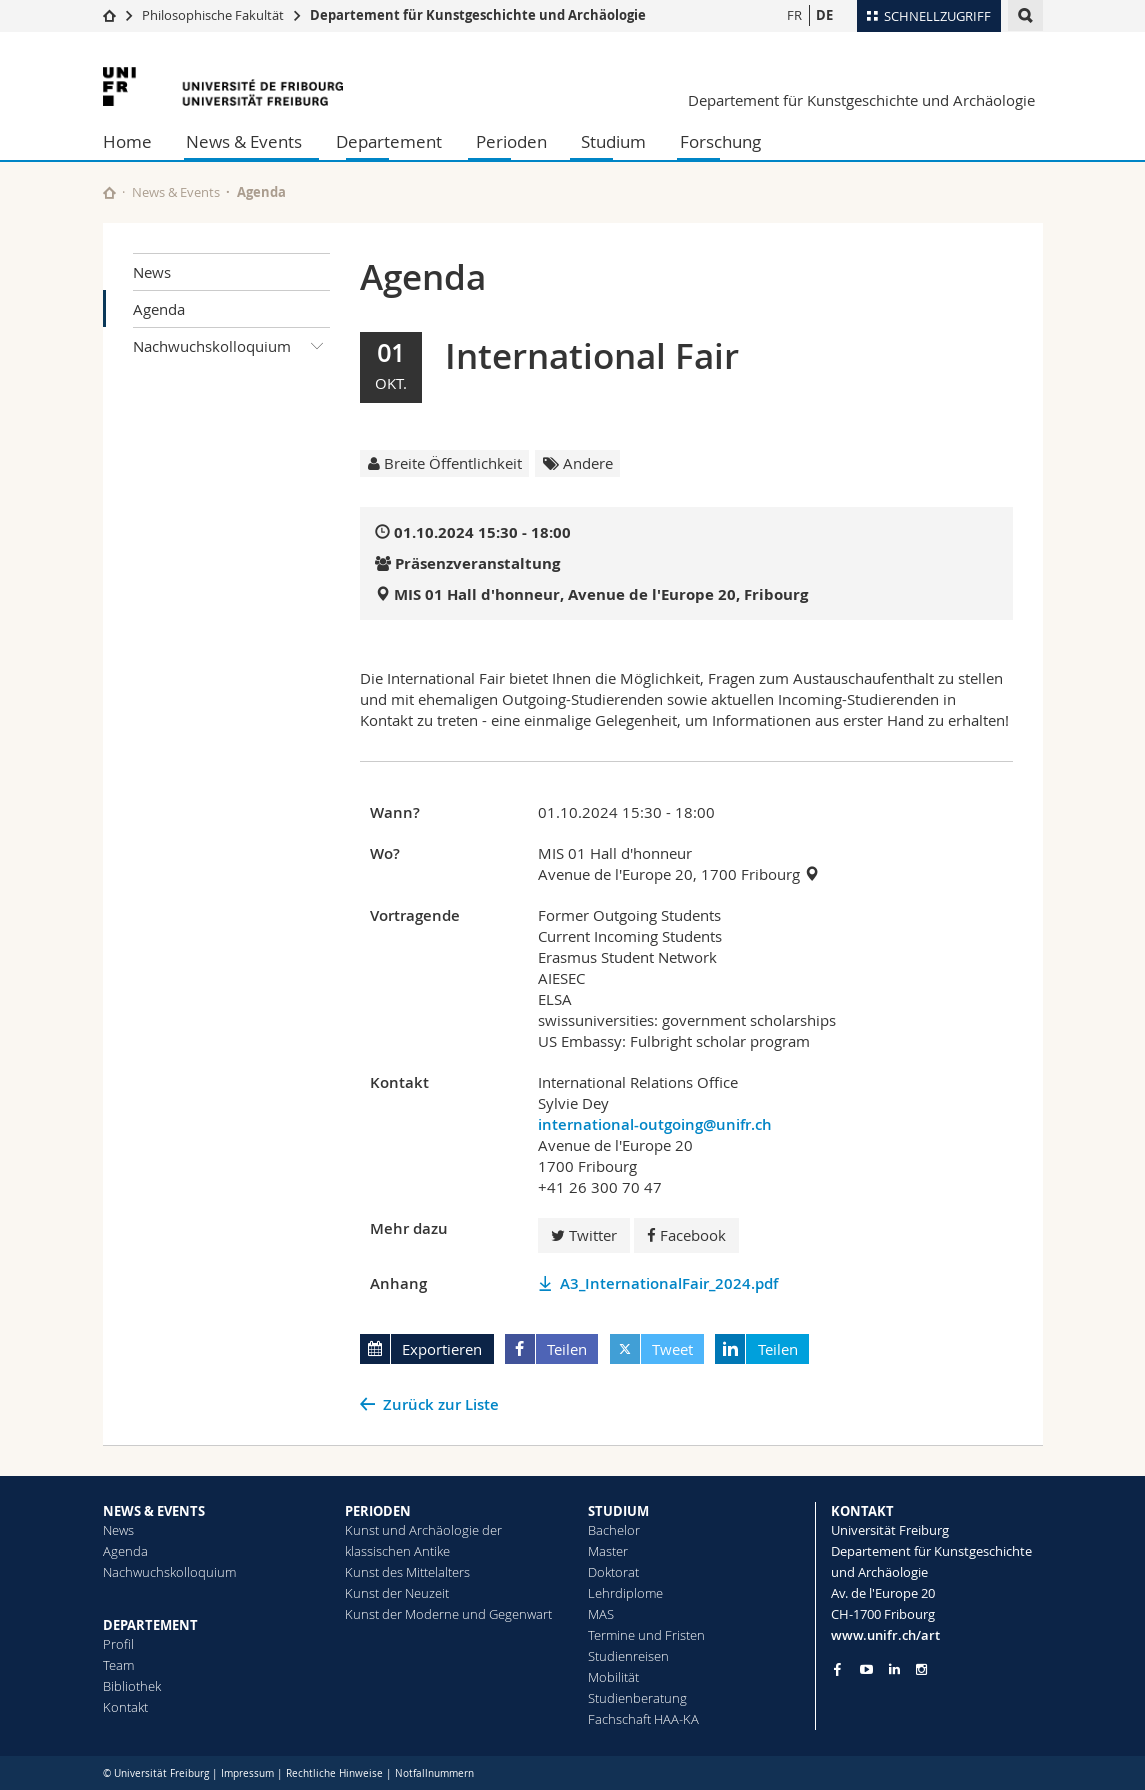 This screenshot has height=1790, width=1145. Describe the element at coordinates (584, 1235) in the screenshot. I see `Twitter` at that location.